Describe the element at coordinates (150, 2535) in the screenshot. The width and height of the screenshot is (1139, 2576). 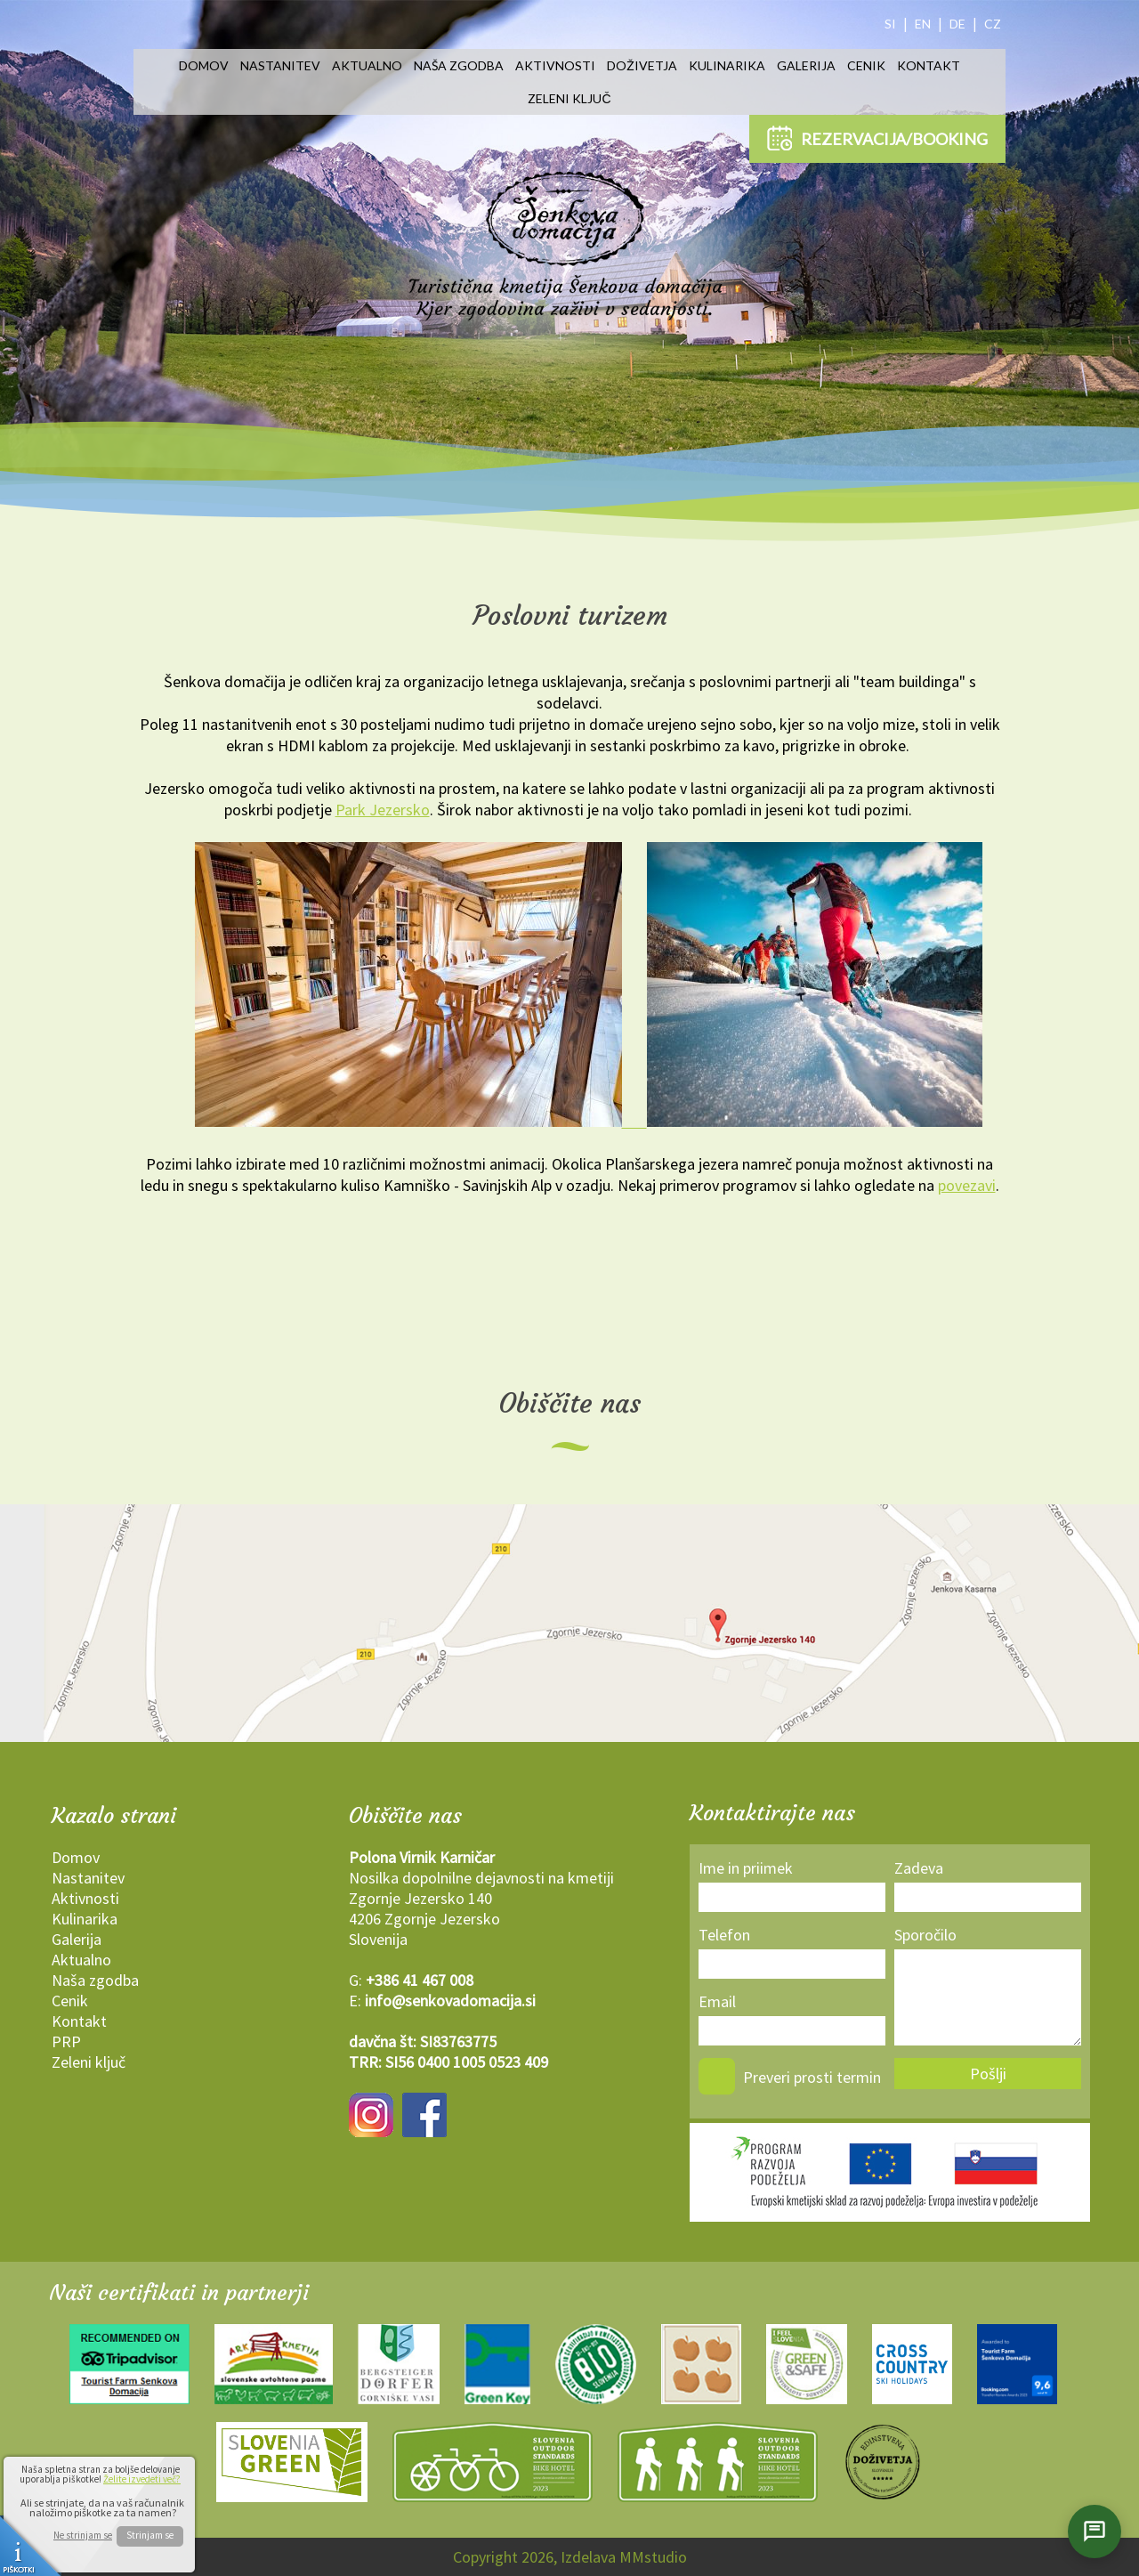
I see `Strinjam se` at that location.